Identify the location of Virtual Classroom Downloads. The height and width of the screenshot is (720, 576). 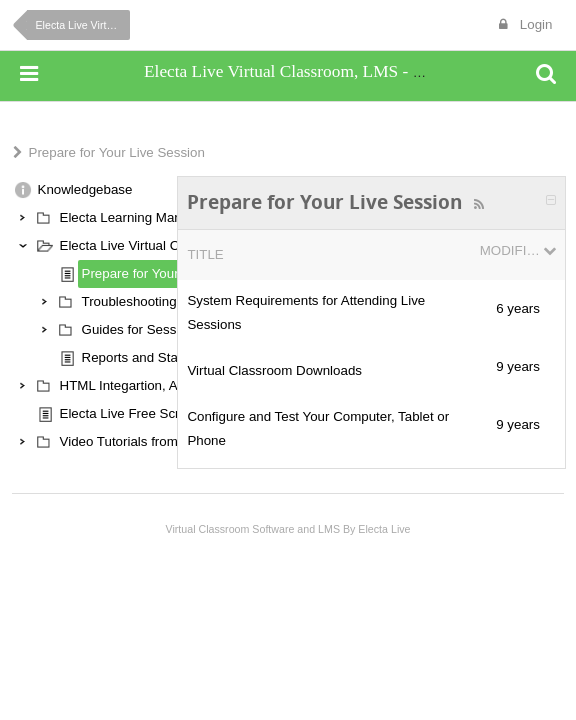
(274, 370).